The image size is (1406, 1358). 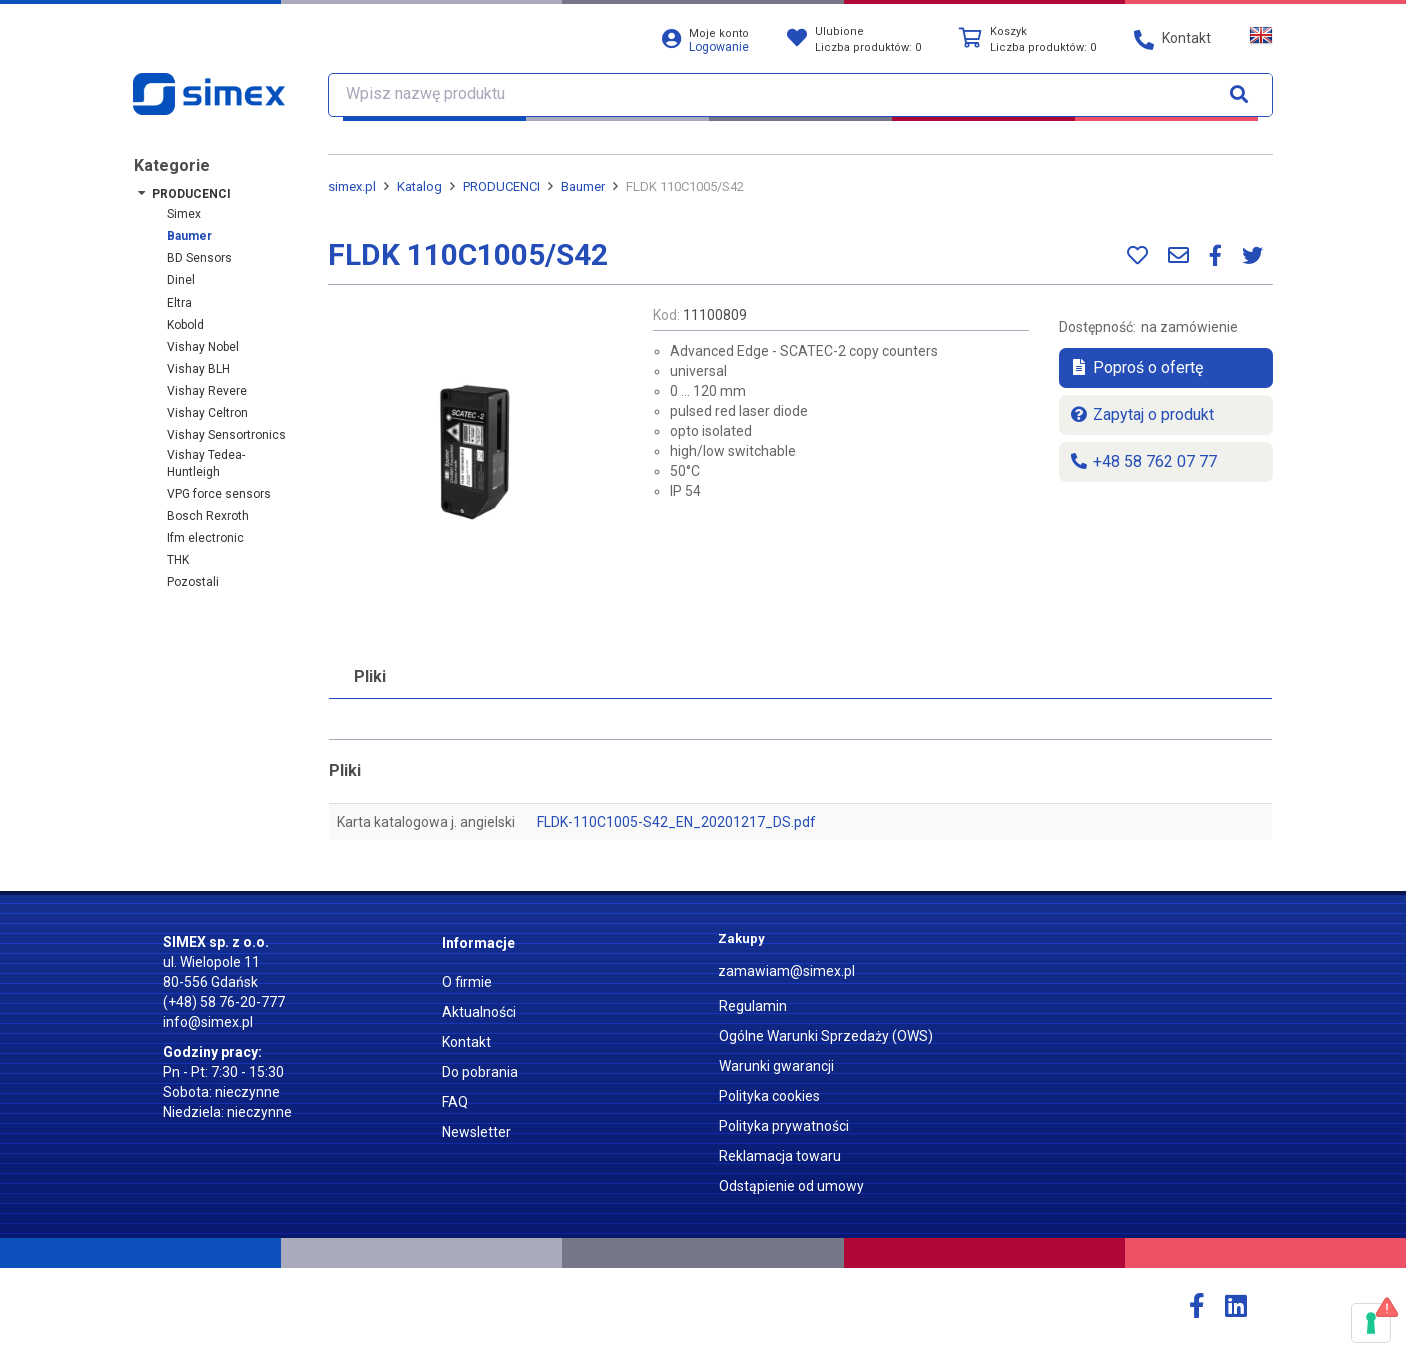 I want to click on ifm electronic, so click(x=205, y=538).